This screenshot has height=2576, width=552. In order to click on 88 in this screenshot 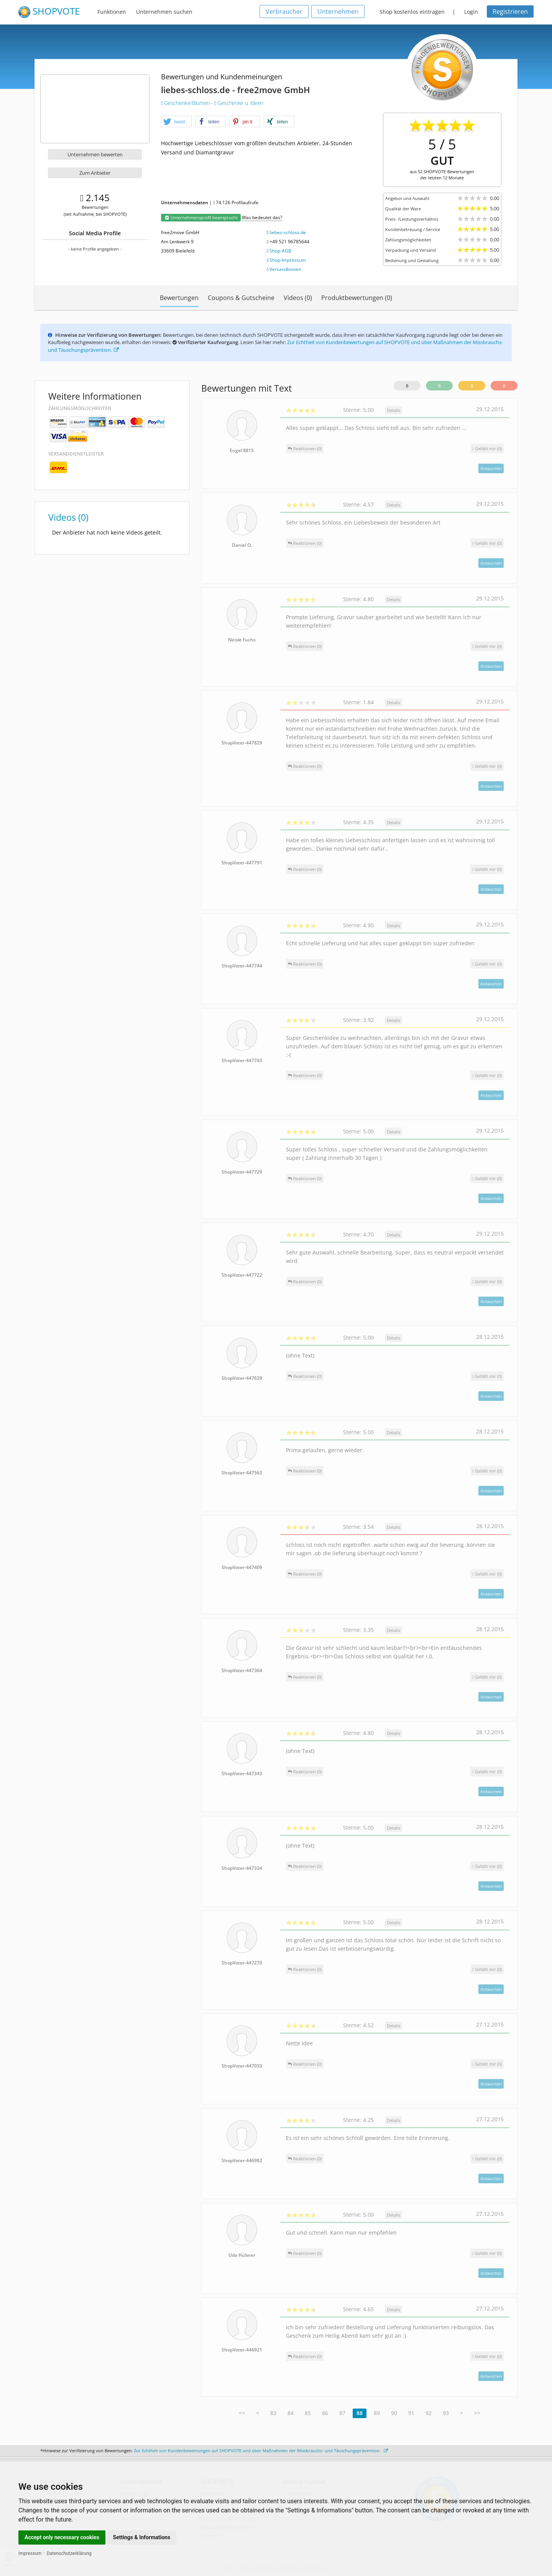, I will do `click(359, 2413)`.